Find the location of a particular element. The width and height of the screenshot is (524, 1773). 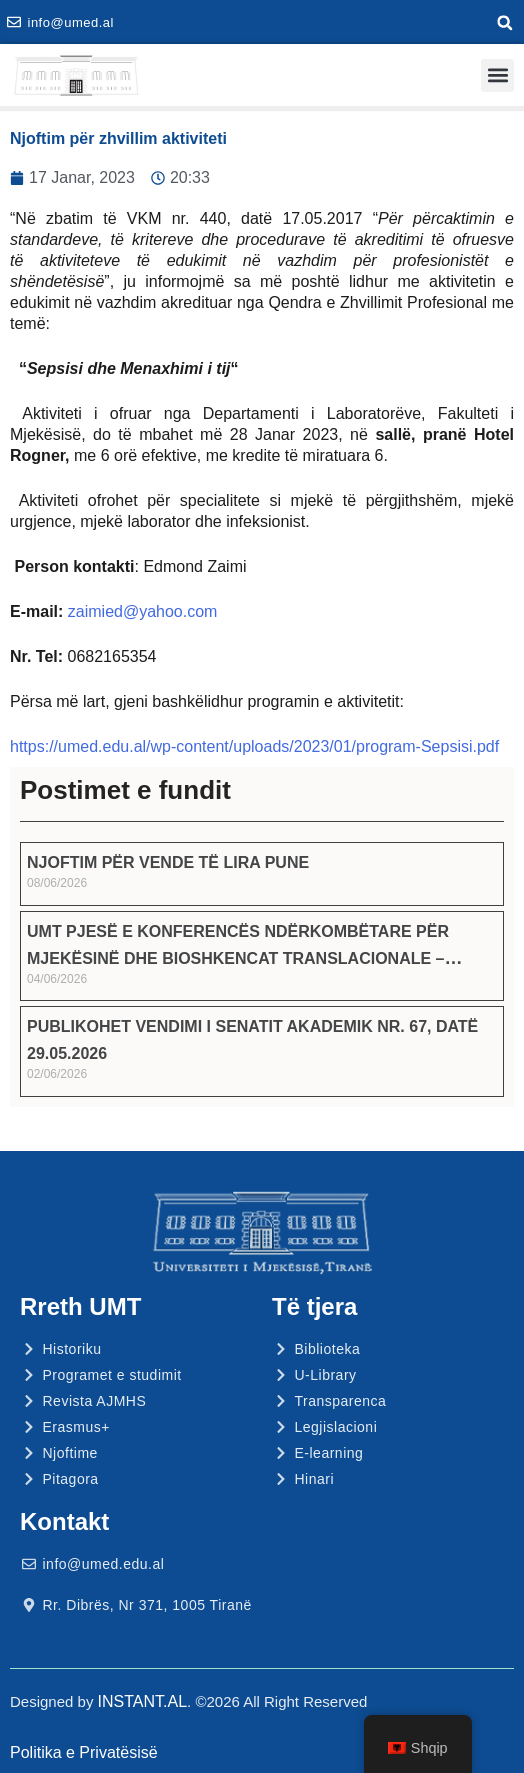

Politika e Privatësisë is located at coordinates (84, 1752).